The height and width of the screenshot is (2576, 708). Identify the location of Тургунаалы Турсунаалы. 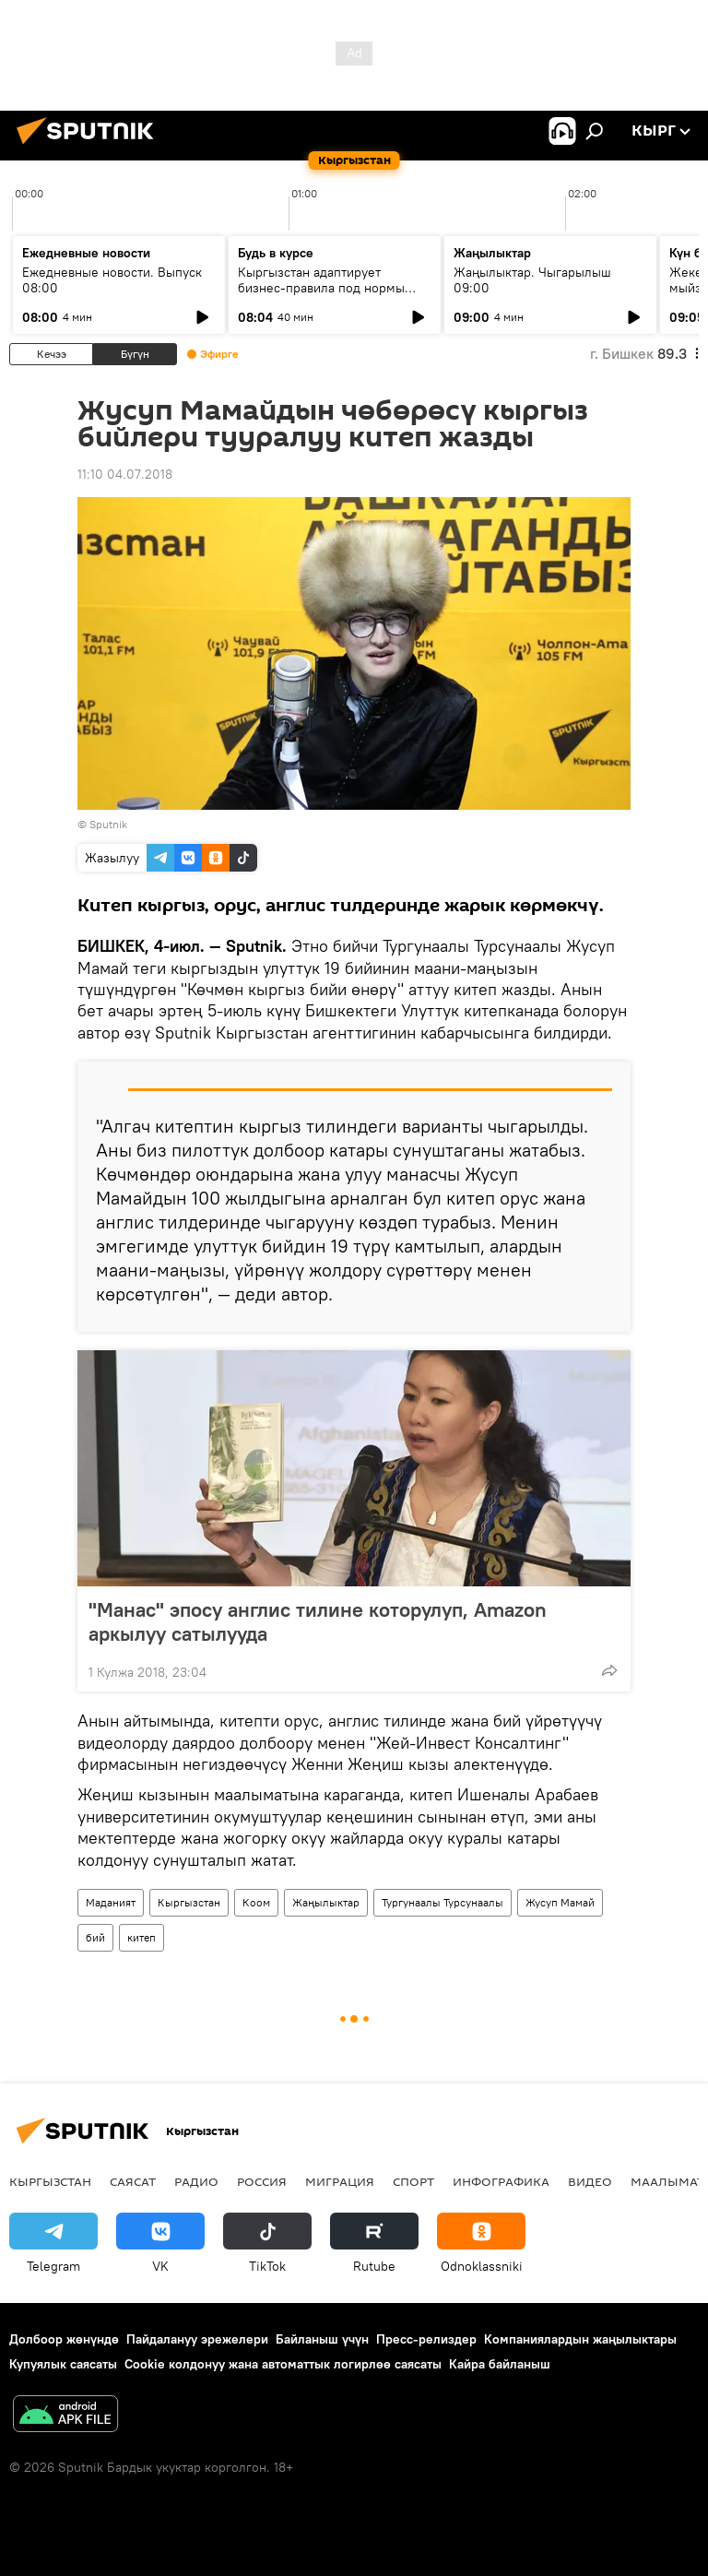
(442, 1902).